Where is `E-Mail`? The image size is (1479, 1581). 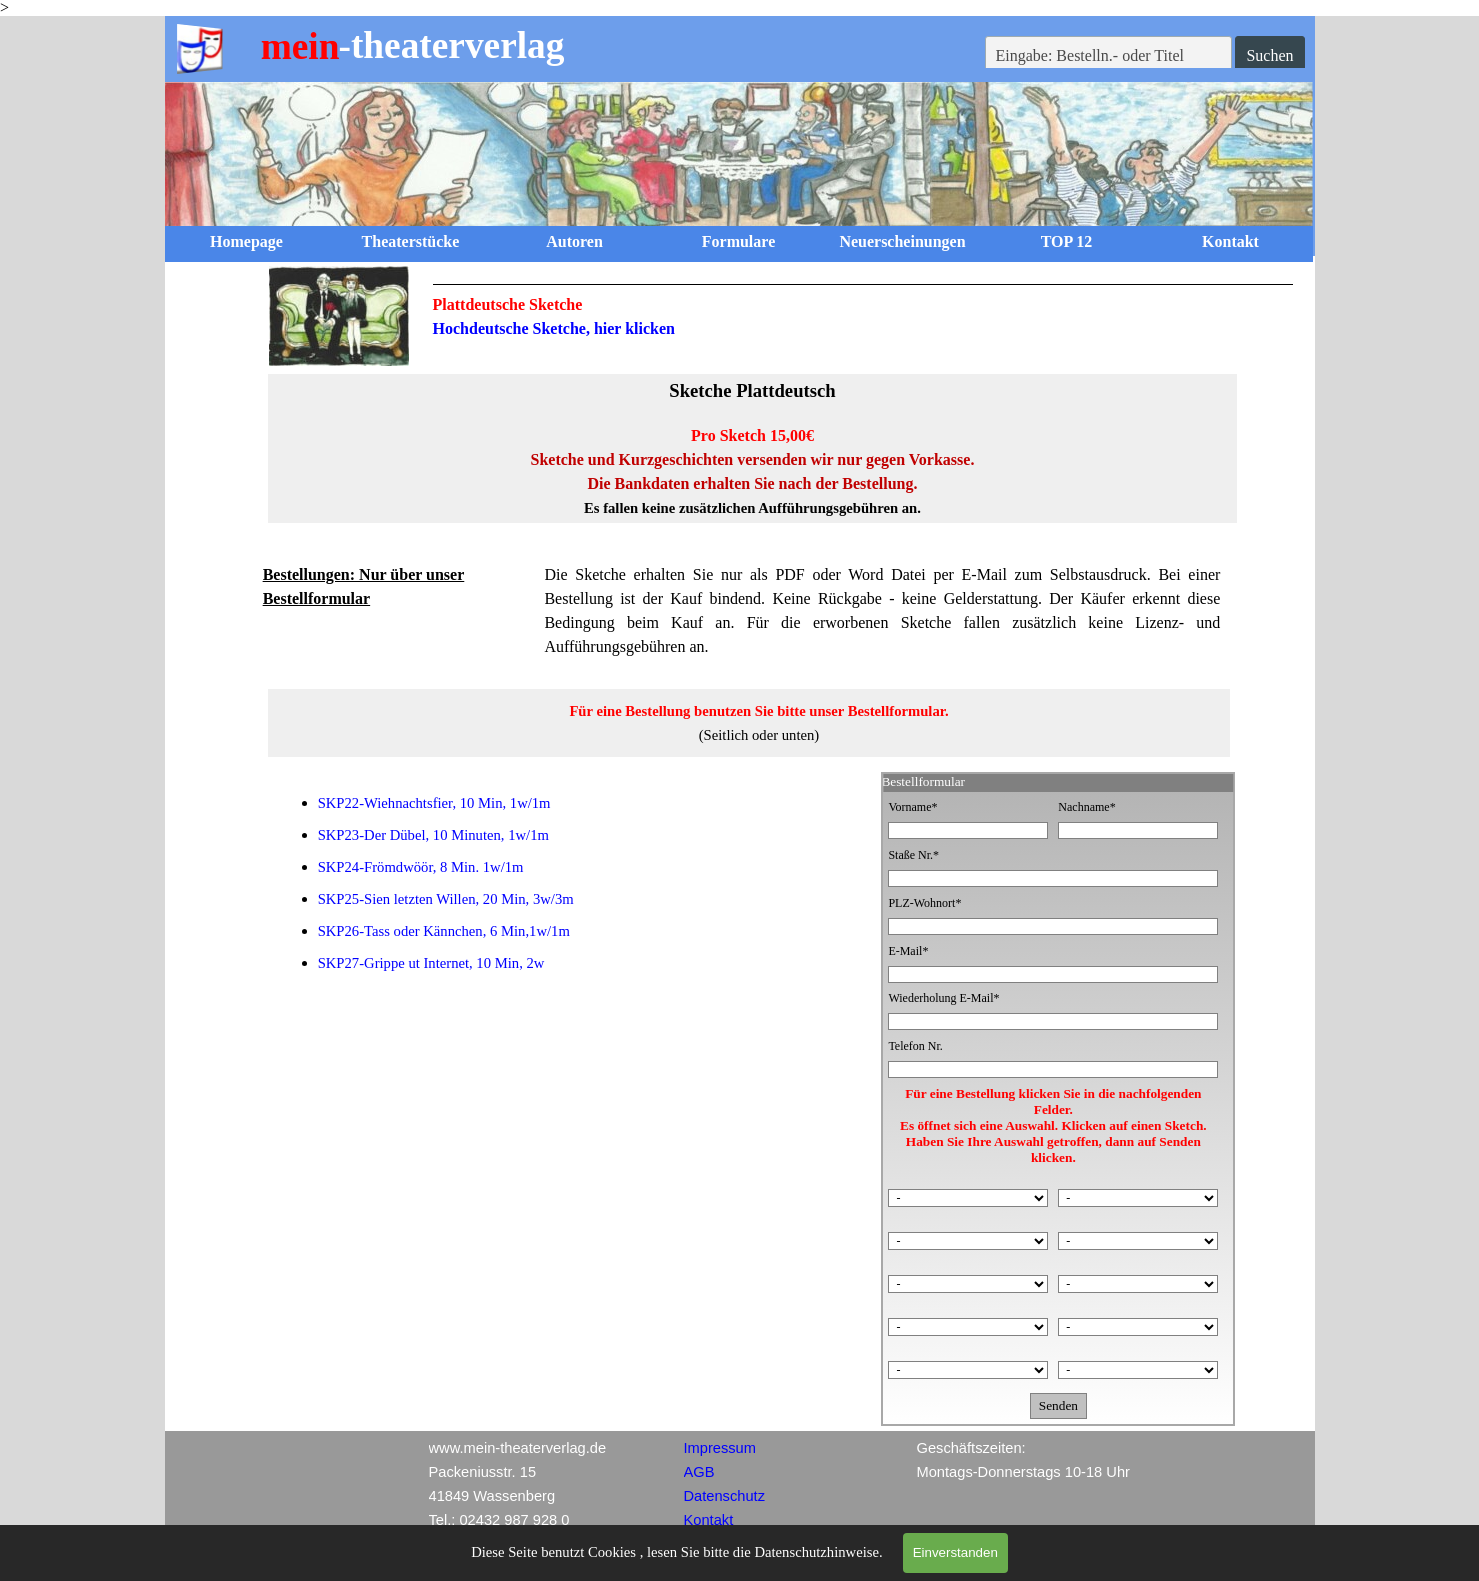
E-Mail is located at coordinates (908, 951).